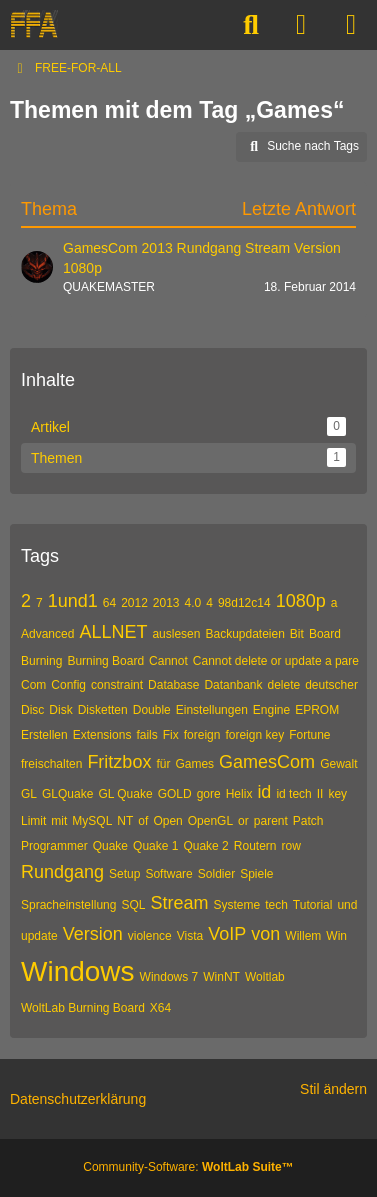 This screenshot has width=377, height=1197. What do you see at coordinates (216, 874) in the screenshot?
I see `Soldier` at bounding box center [216, 874].